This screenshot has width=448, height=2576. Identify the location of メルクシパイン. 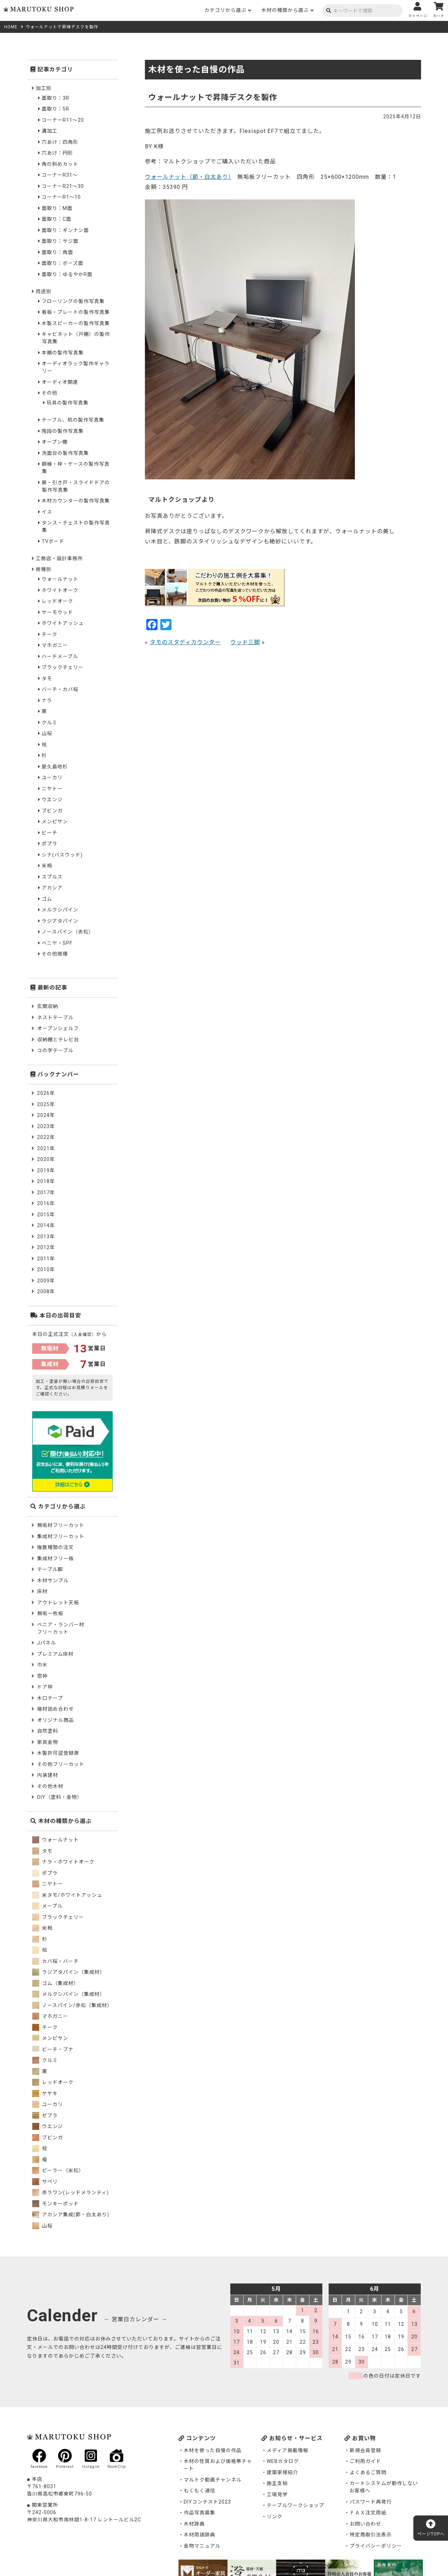
(60, 910).